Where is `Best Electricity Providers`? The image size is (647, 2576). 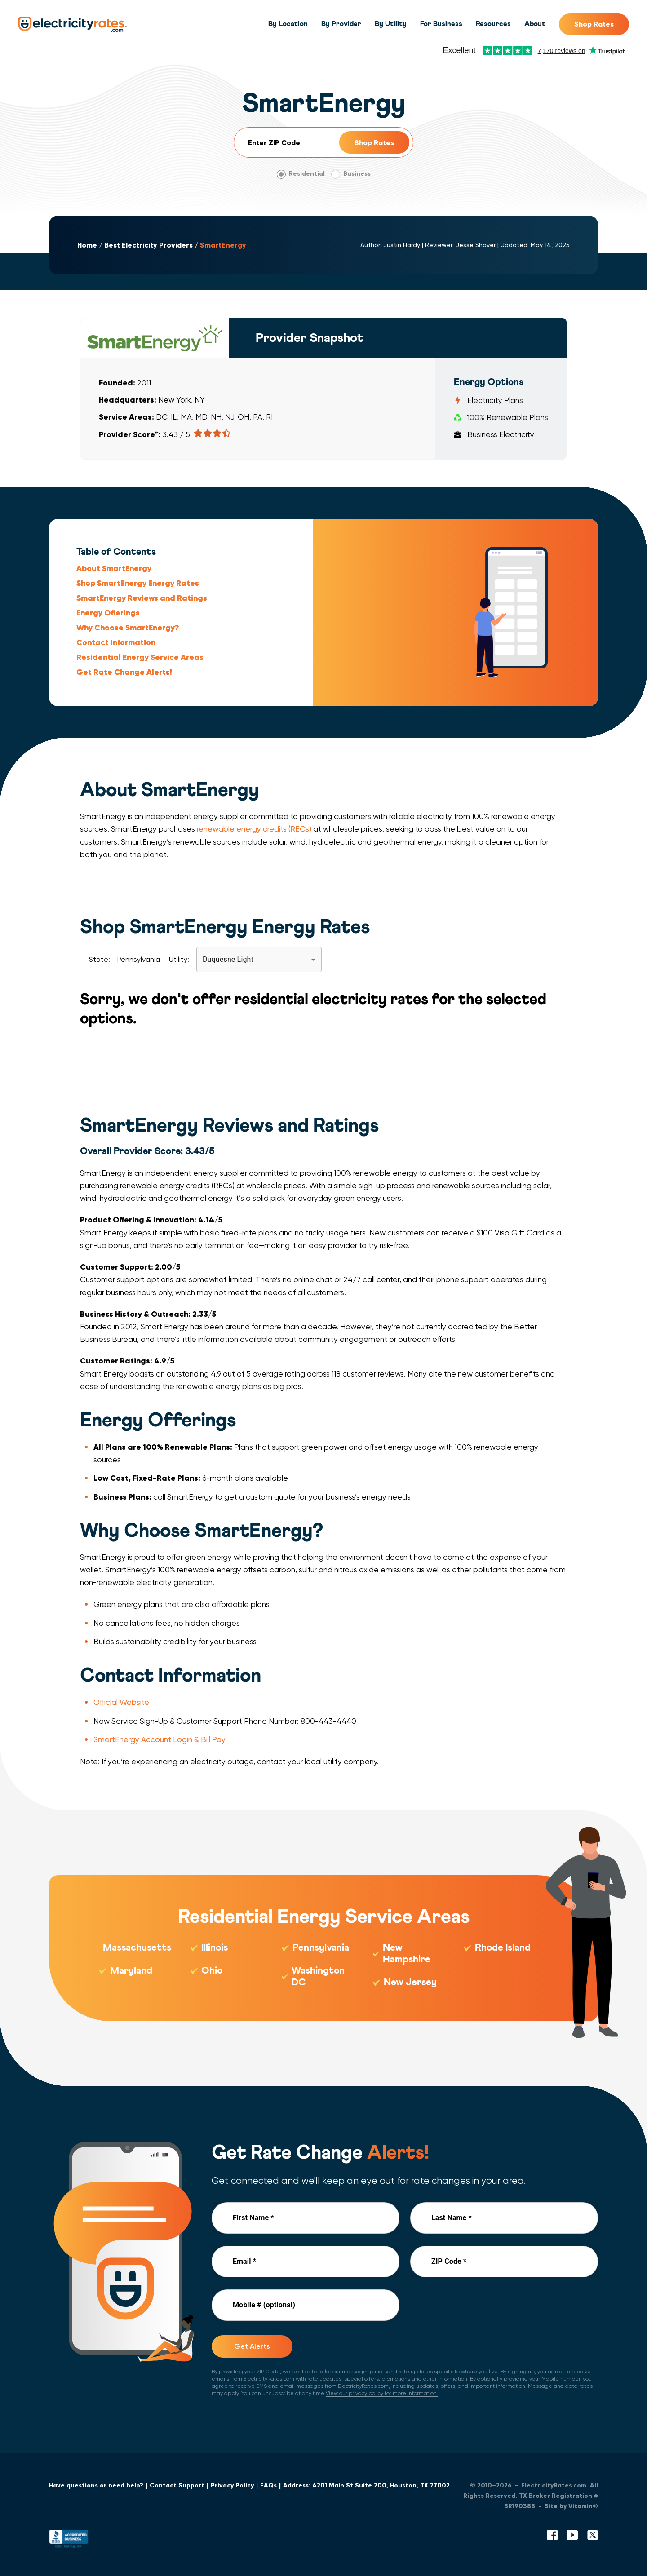 Best Electricity Providers is located at coordinates (148, 245).